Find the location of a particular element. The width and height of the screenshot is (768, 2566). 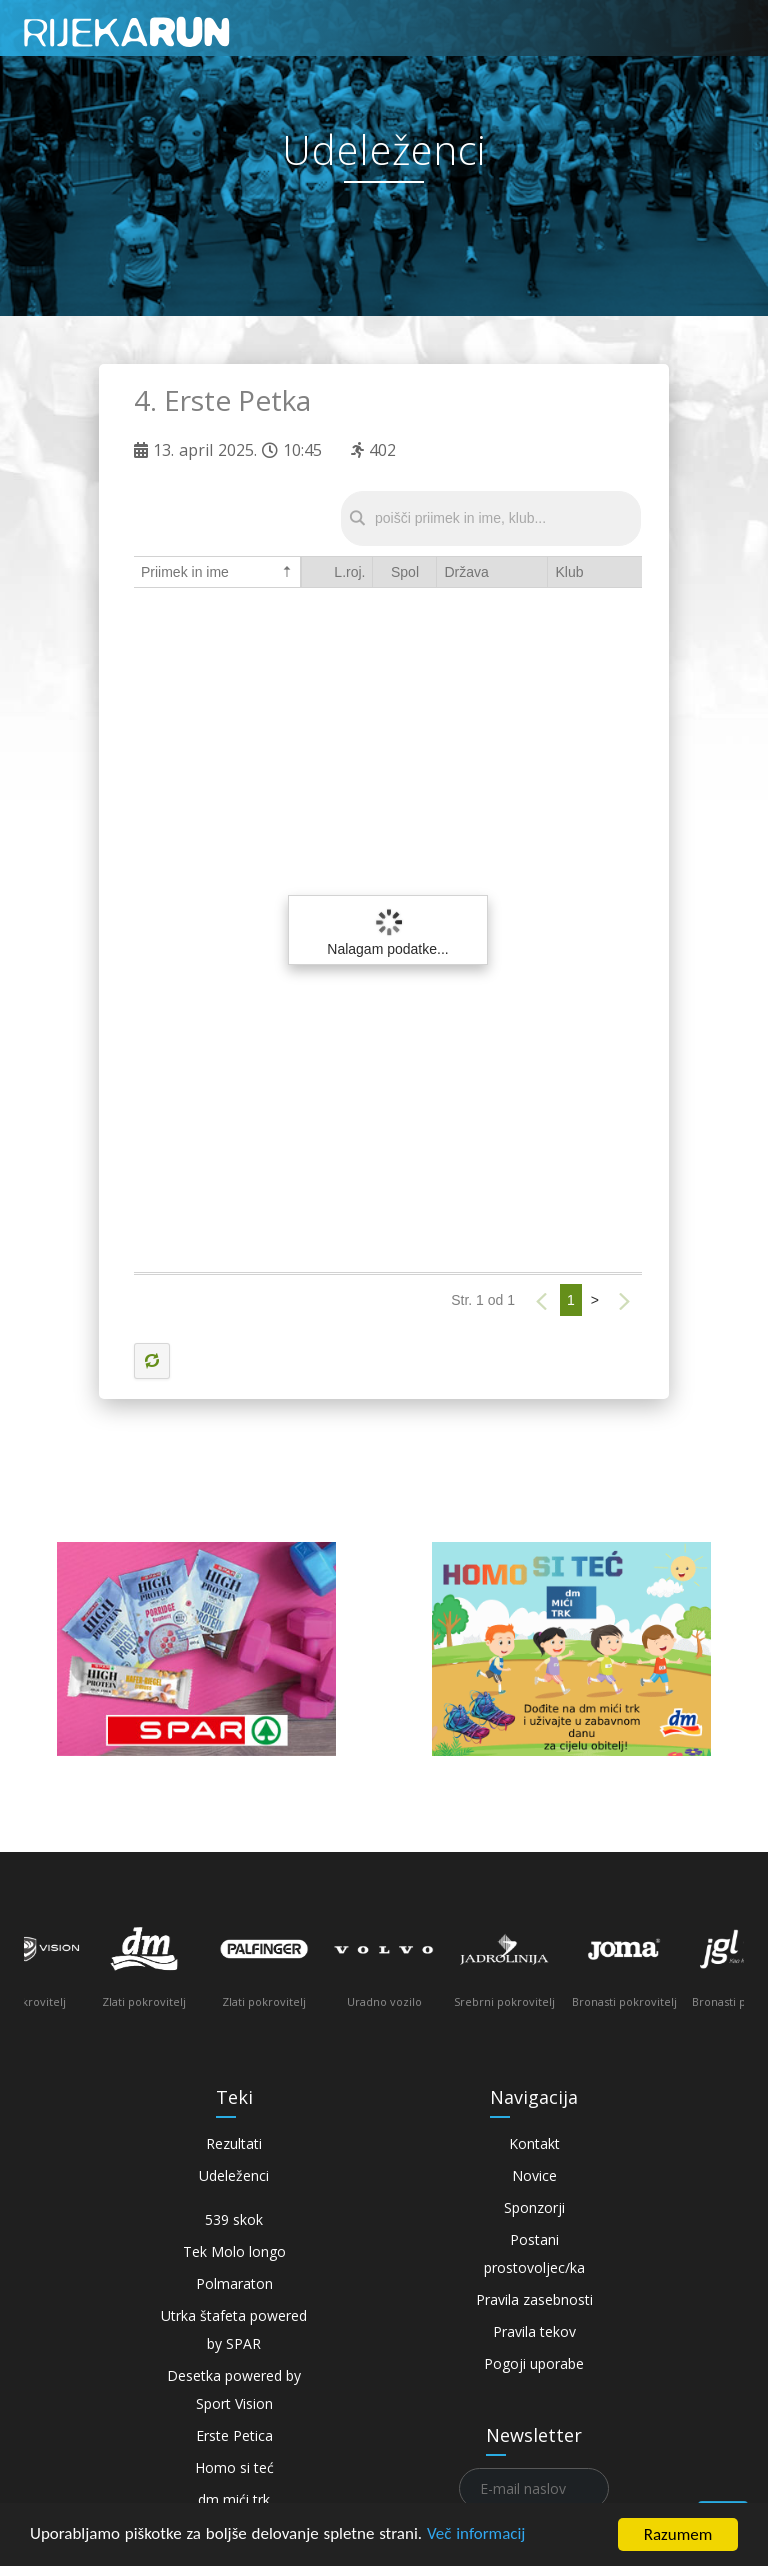

[columnheader] is located at coordinates (337, 572).